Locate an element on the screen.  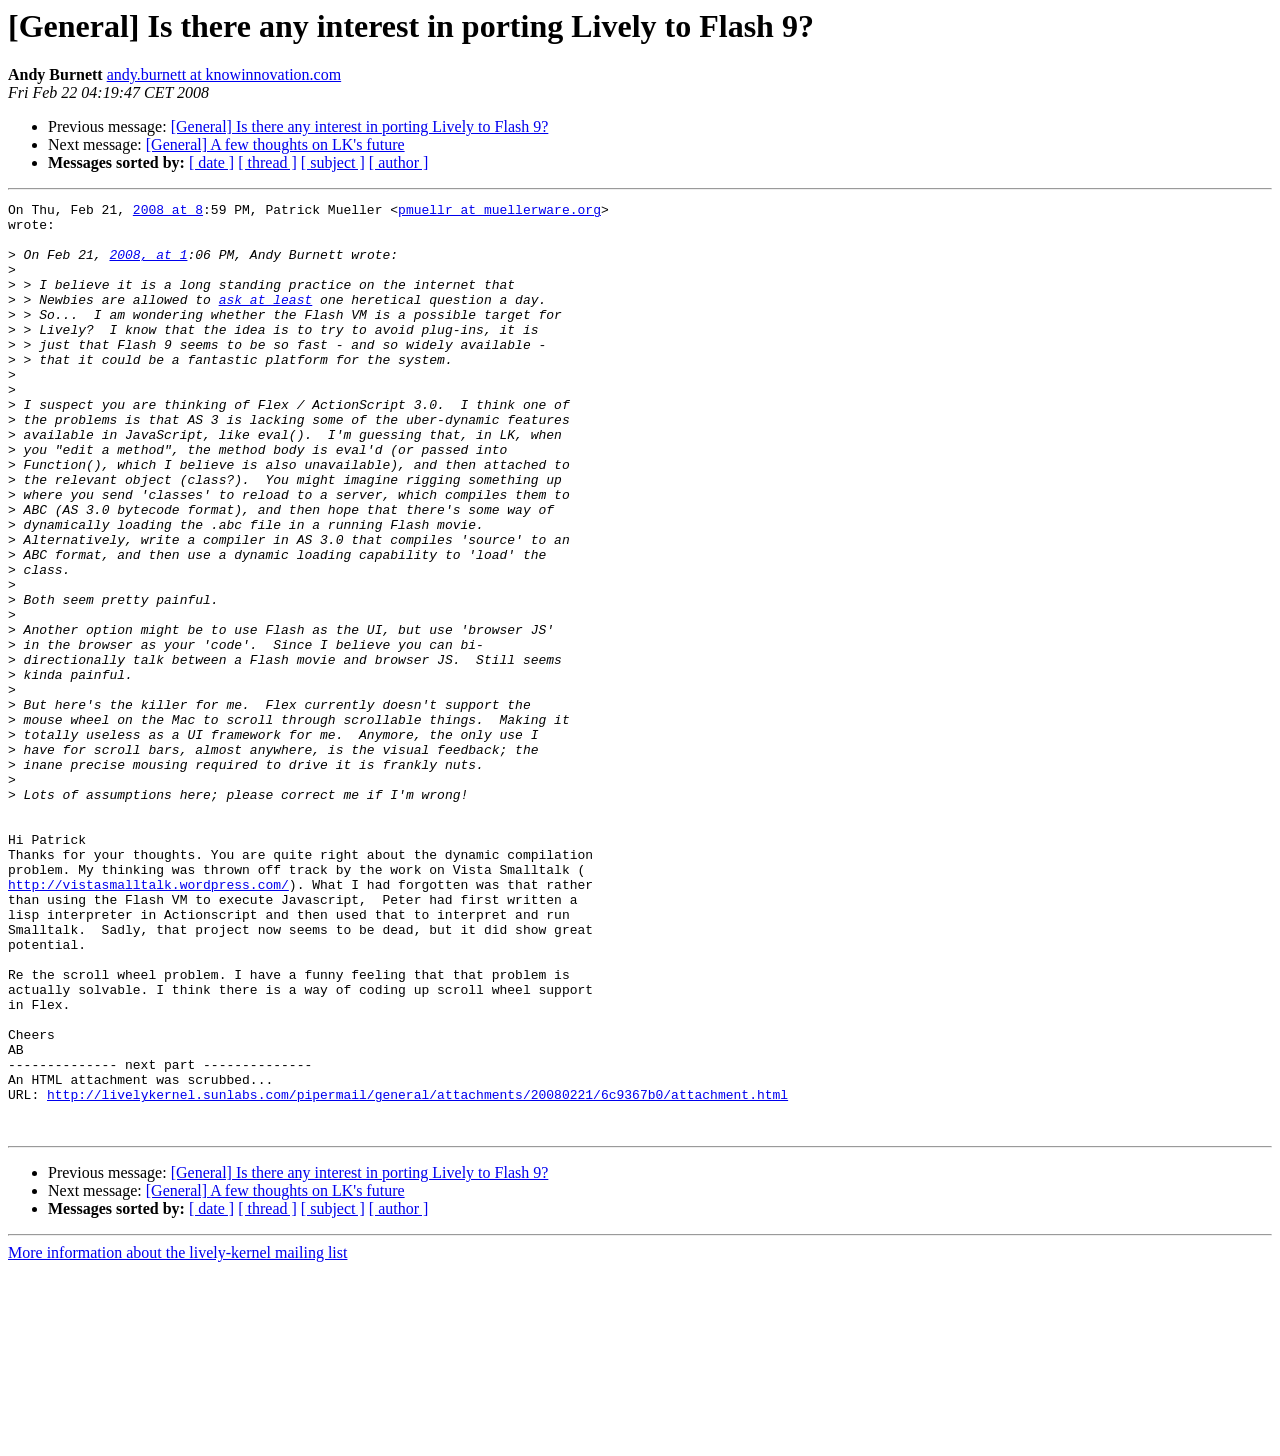
[General] A few thoughts on LK's future is located at coordinates (275, 144).